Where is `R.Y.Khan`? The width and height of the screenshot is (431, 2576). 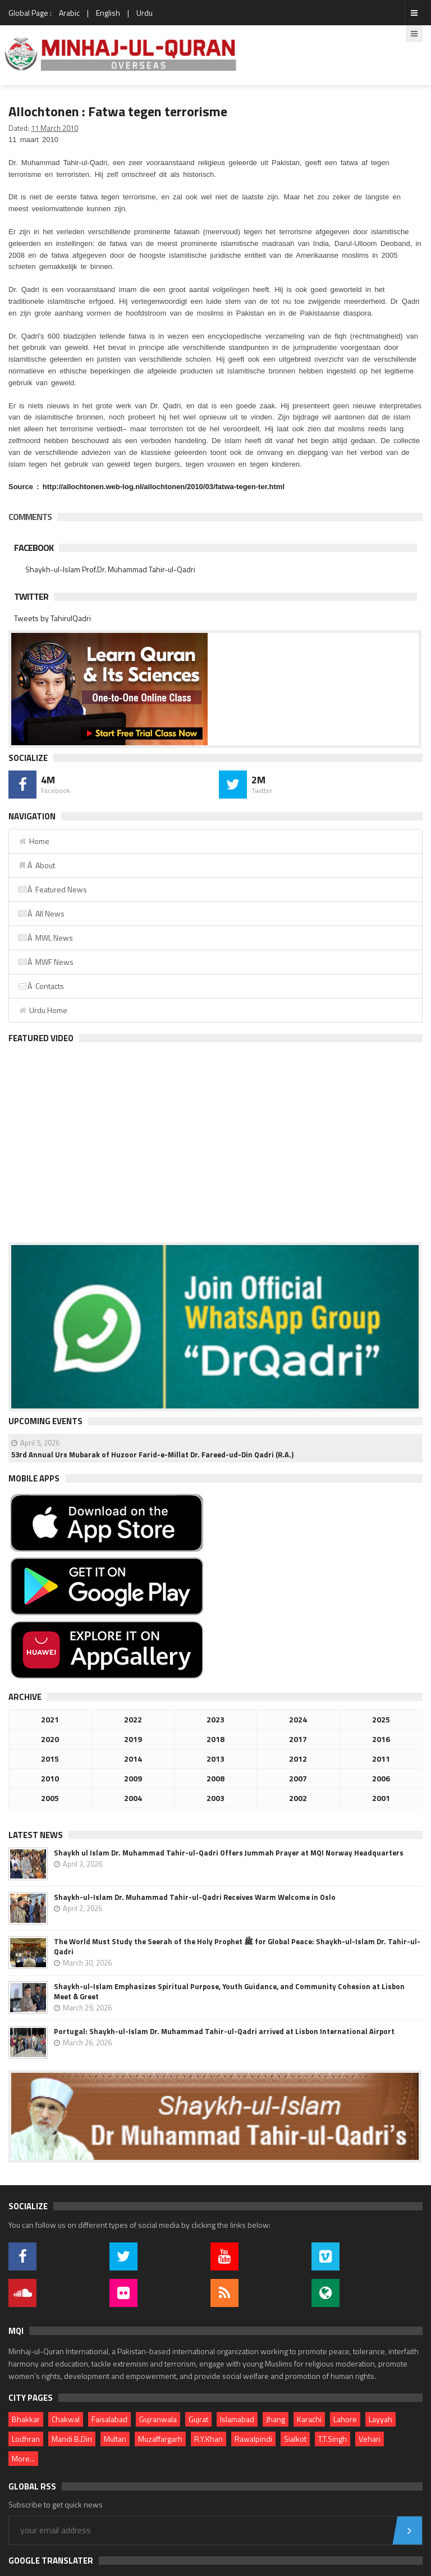 R.Y.Khan is located at coordinates (208, 2439).